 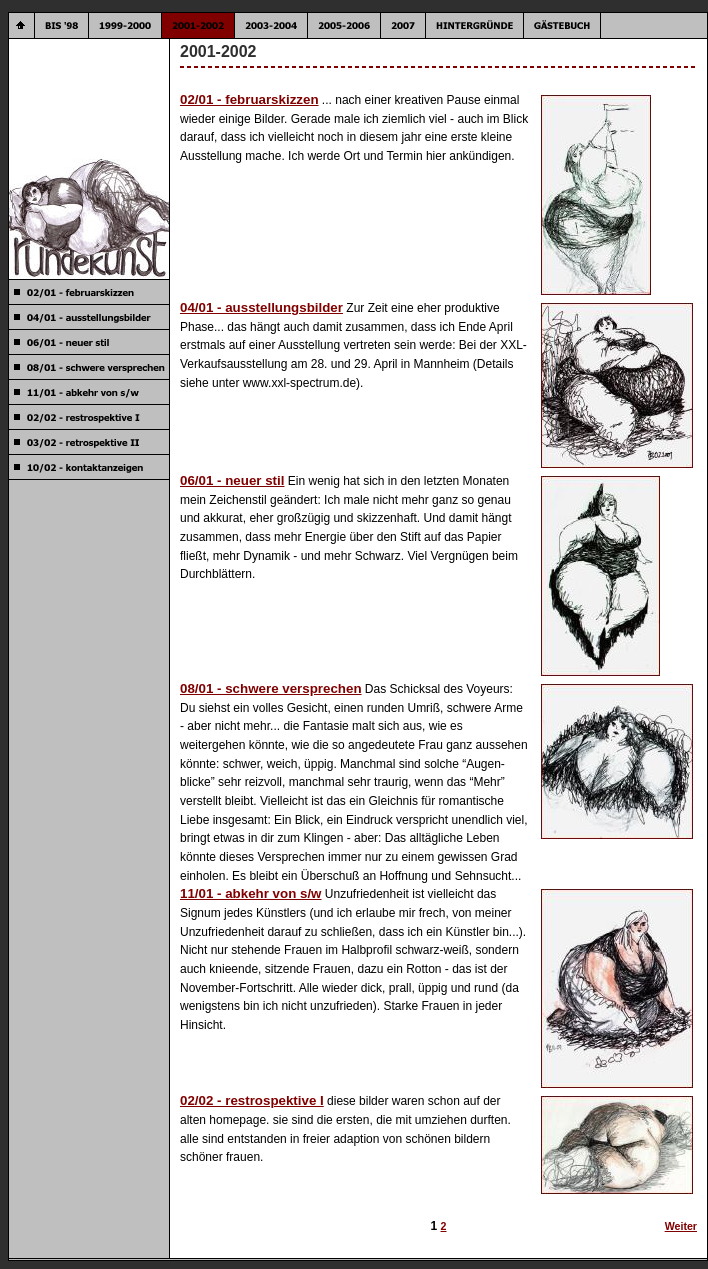 I want to click on 06/01 - neuer stil, so click(x=232, y=480).